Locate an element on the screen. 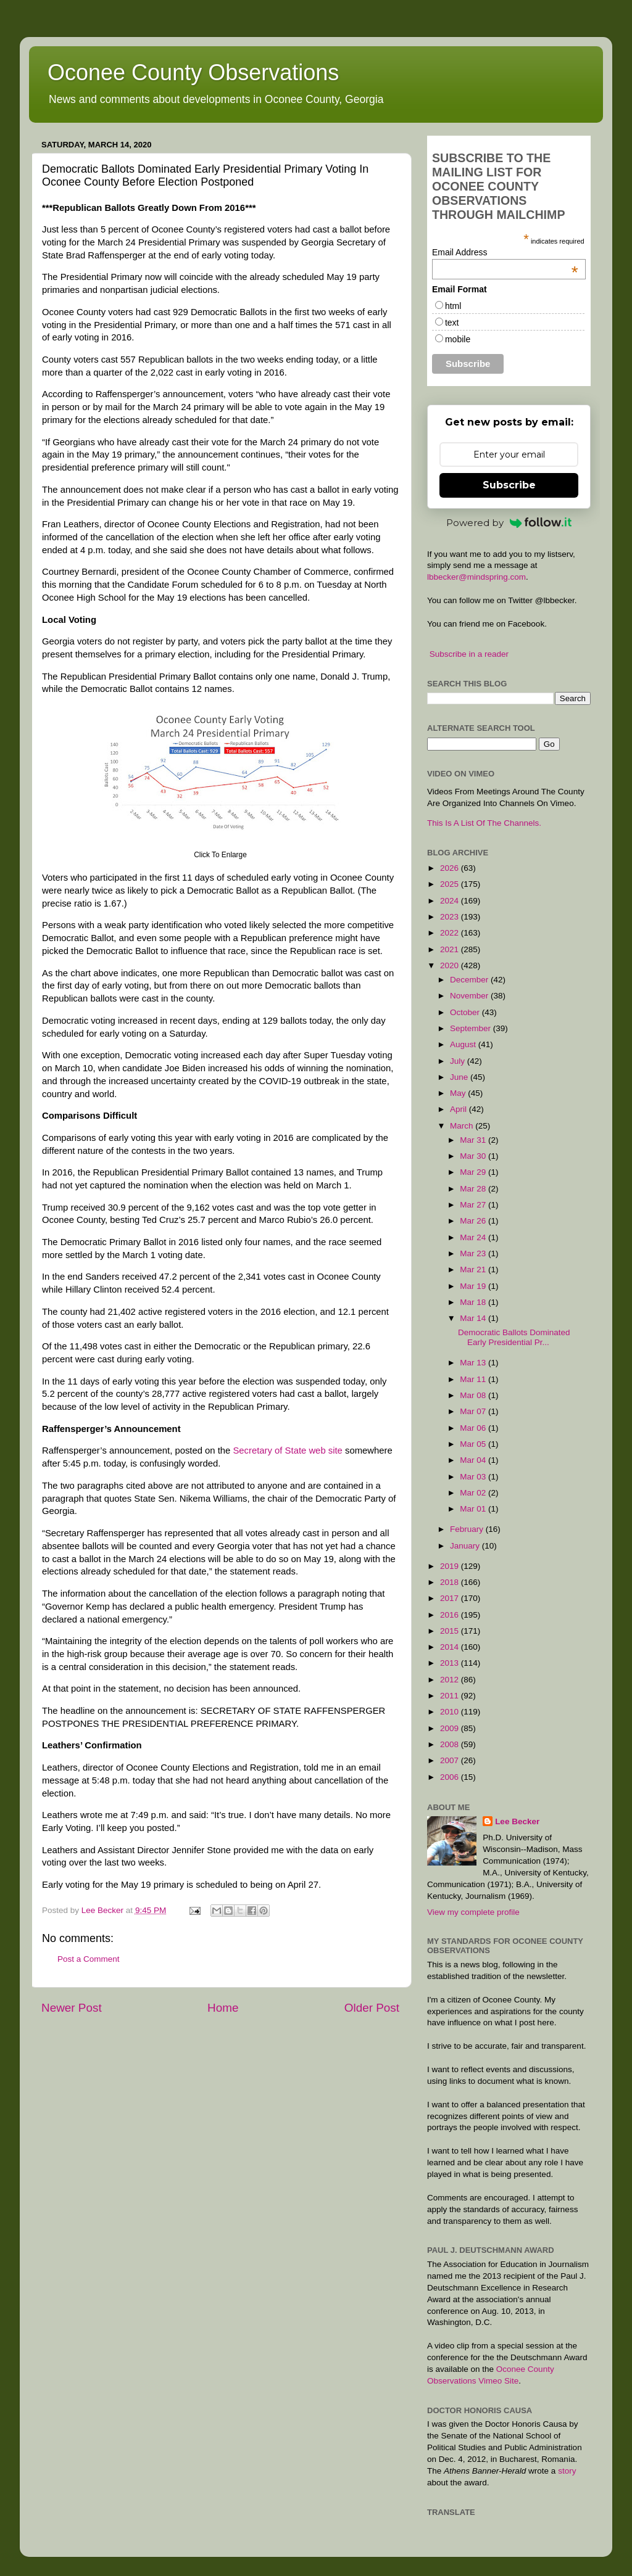 The height and width of the screenshot is (2576, 632). March is located at coordinates (462, 1125).